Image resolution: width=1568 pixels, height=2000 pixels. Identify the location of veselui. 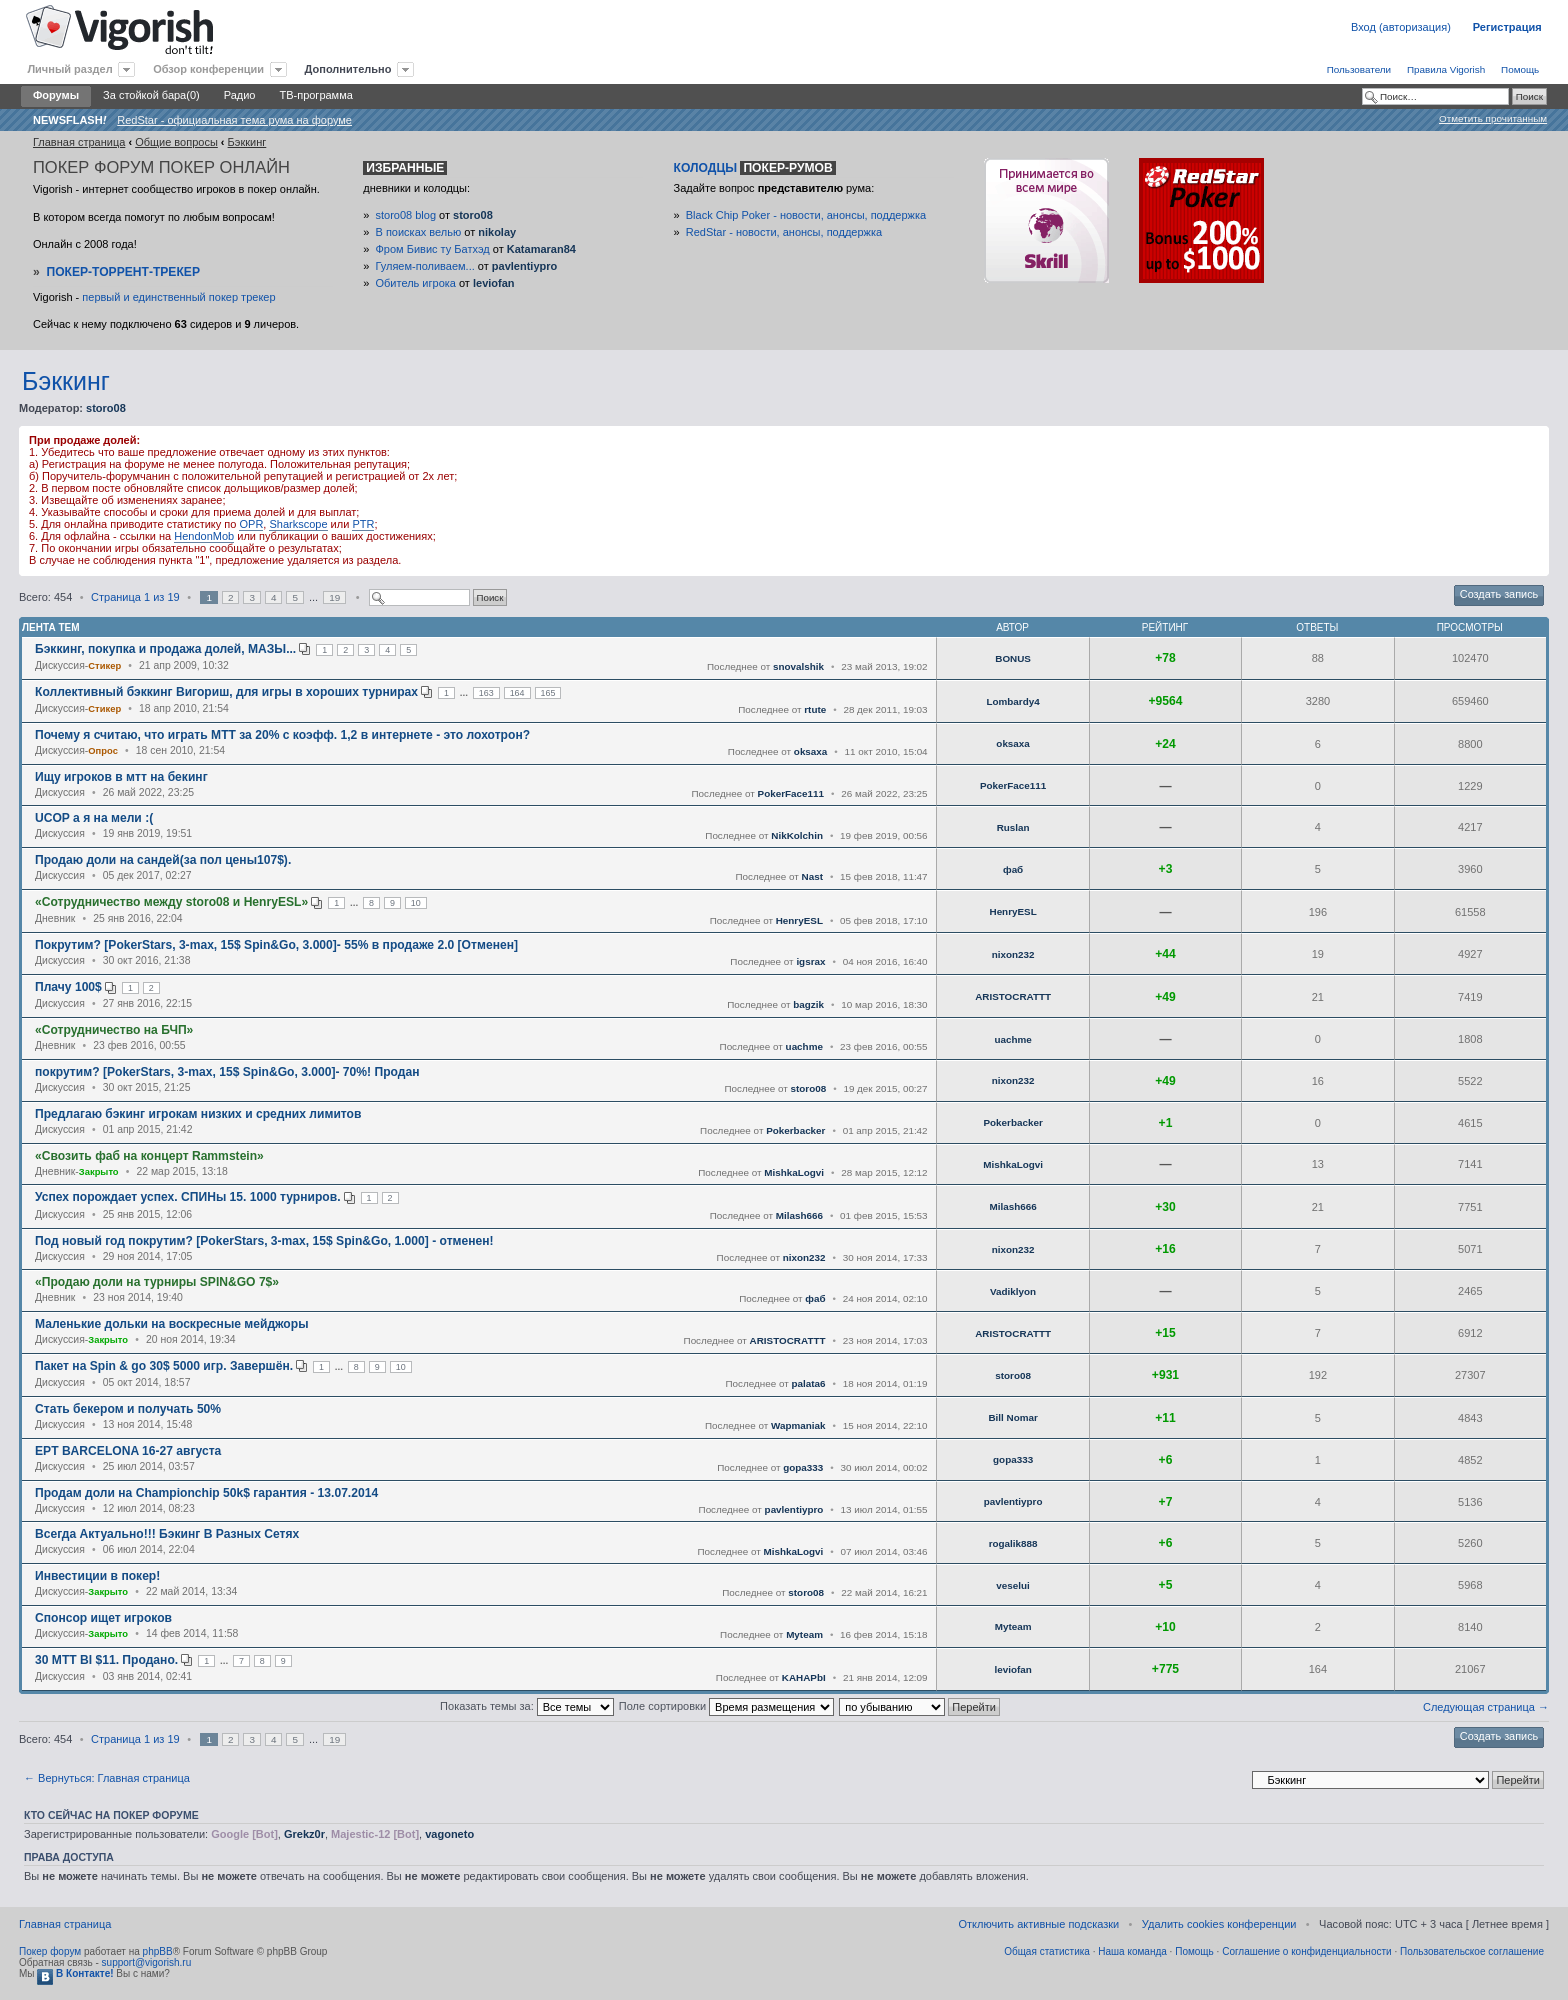
(1013, 1585).